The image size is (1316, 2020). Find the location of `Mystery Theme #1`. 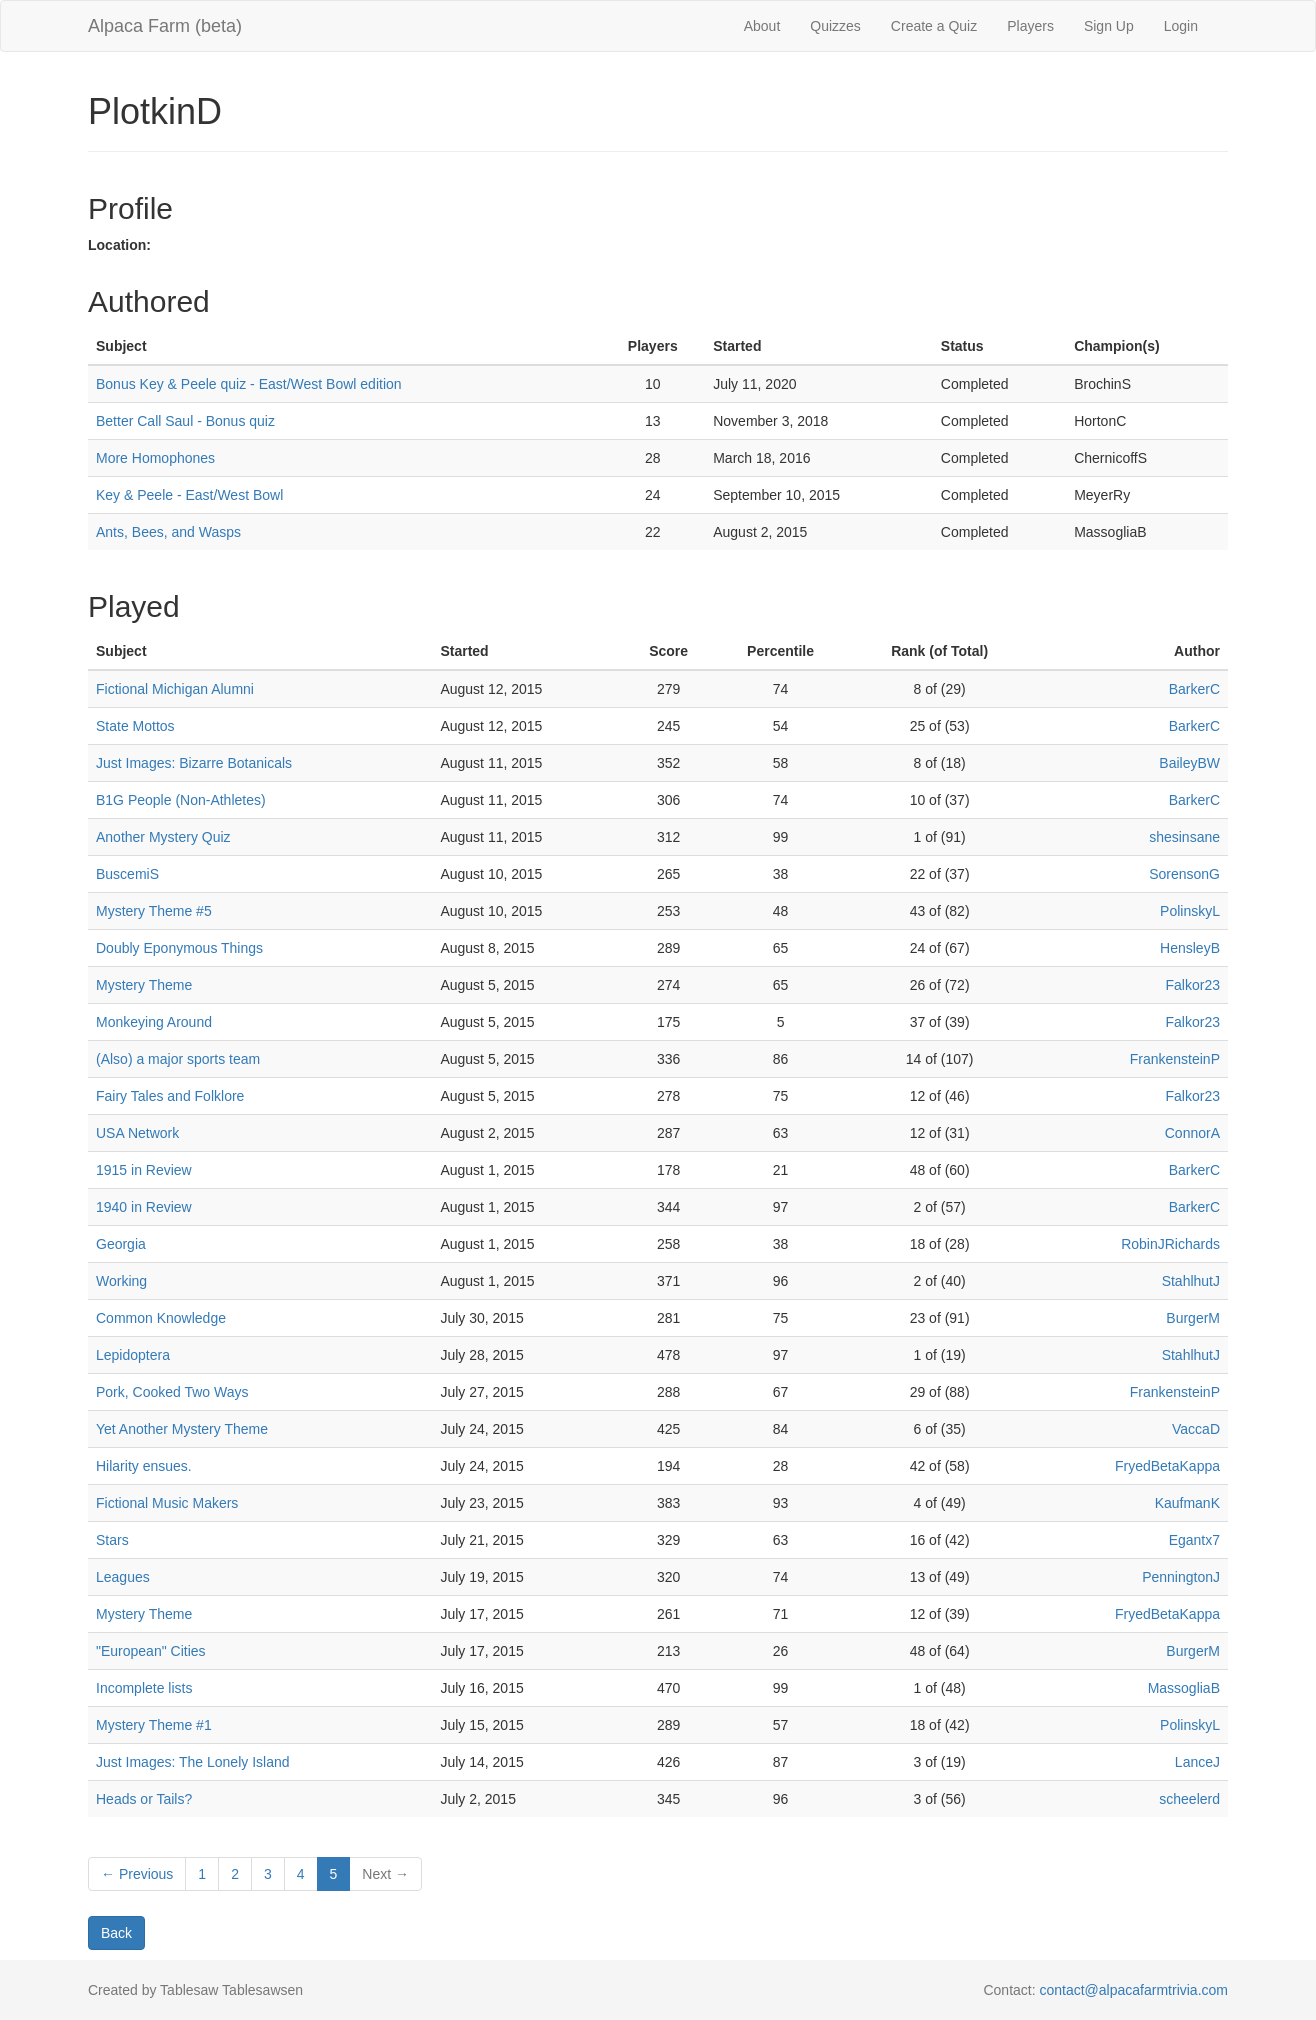

Mystery Theme #1 is located at coordinates (154, 1725).